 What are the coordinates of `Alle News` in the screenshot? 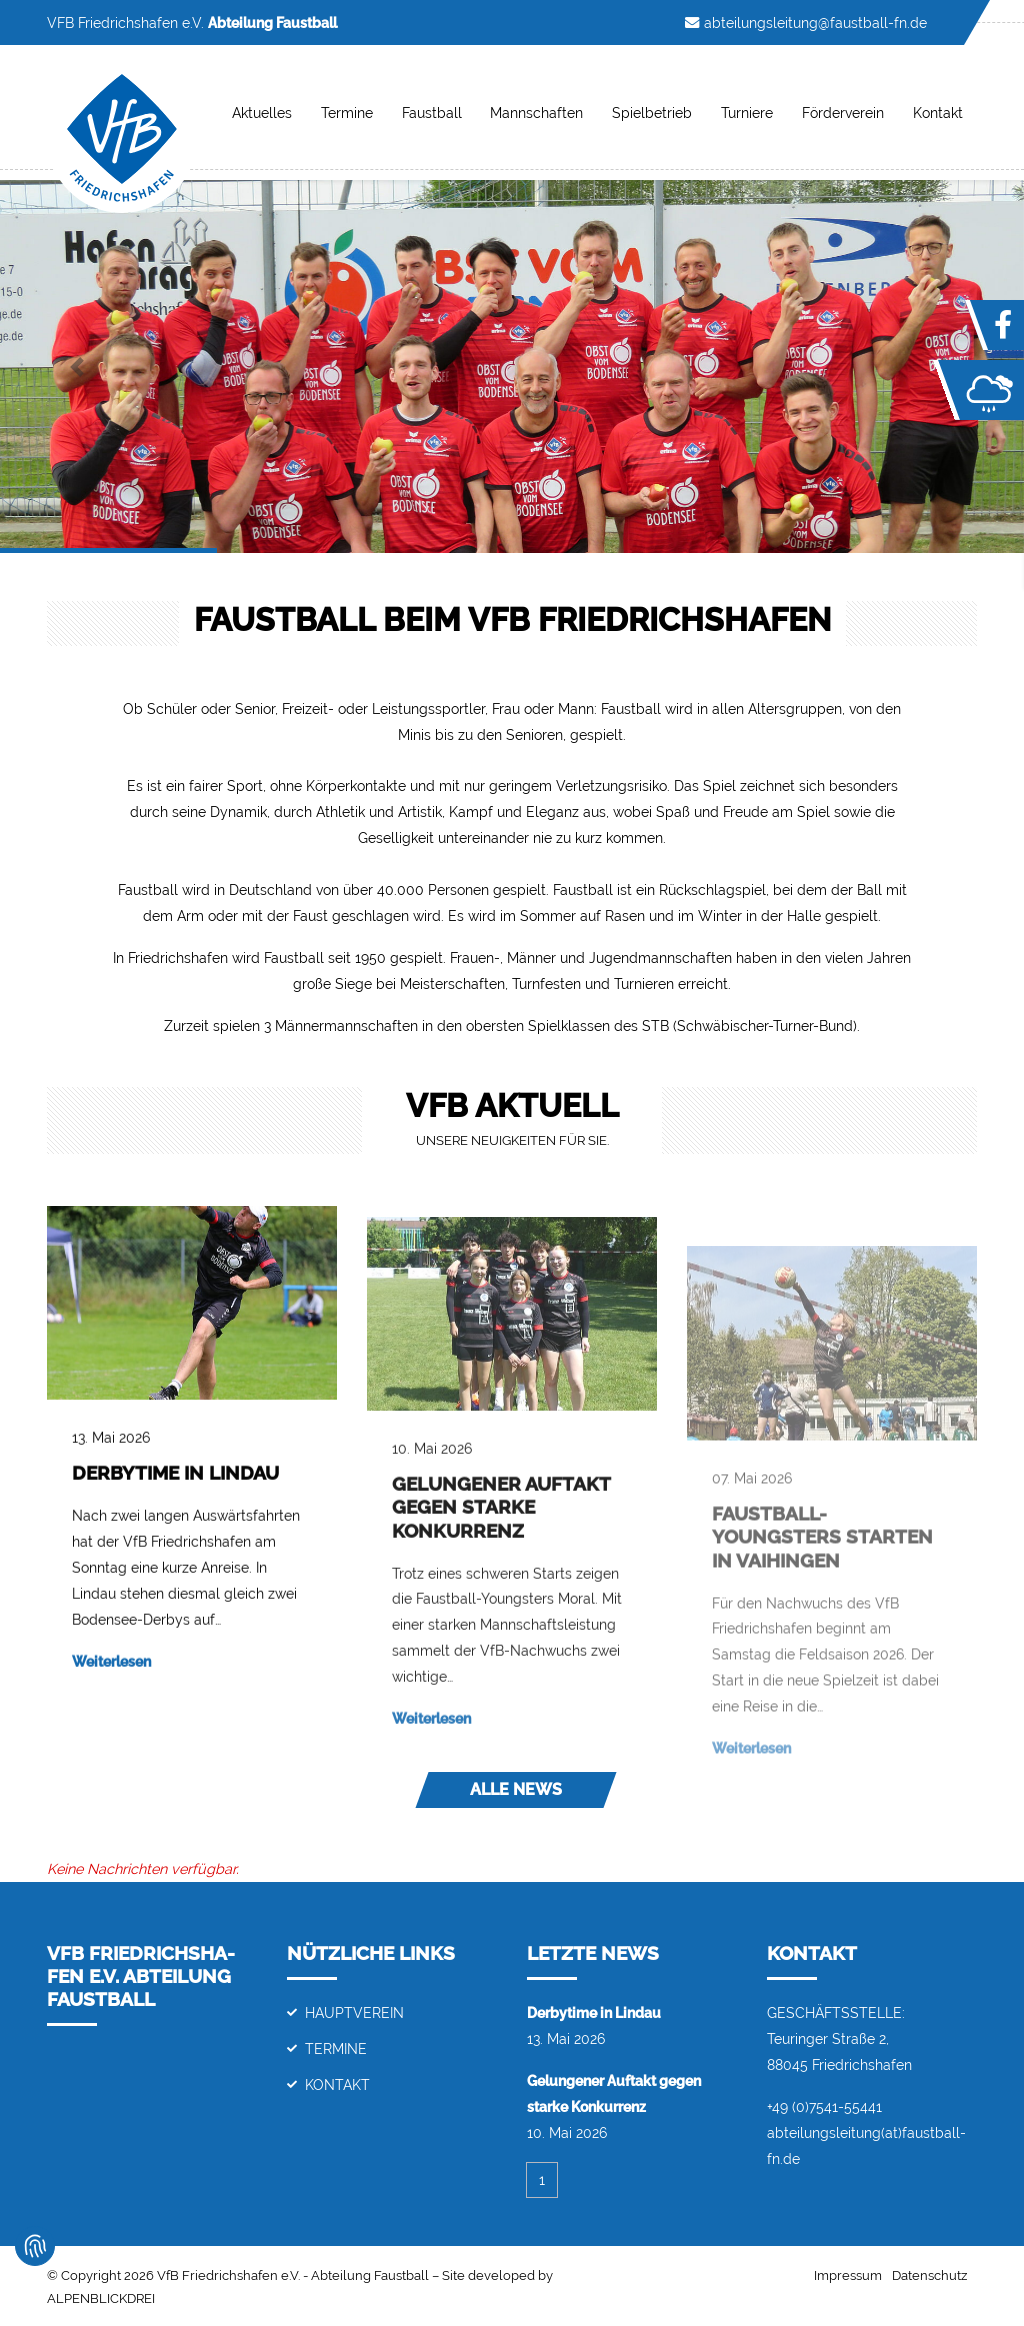 It's located at (516, 1789).